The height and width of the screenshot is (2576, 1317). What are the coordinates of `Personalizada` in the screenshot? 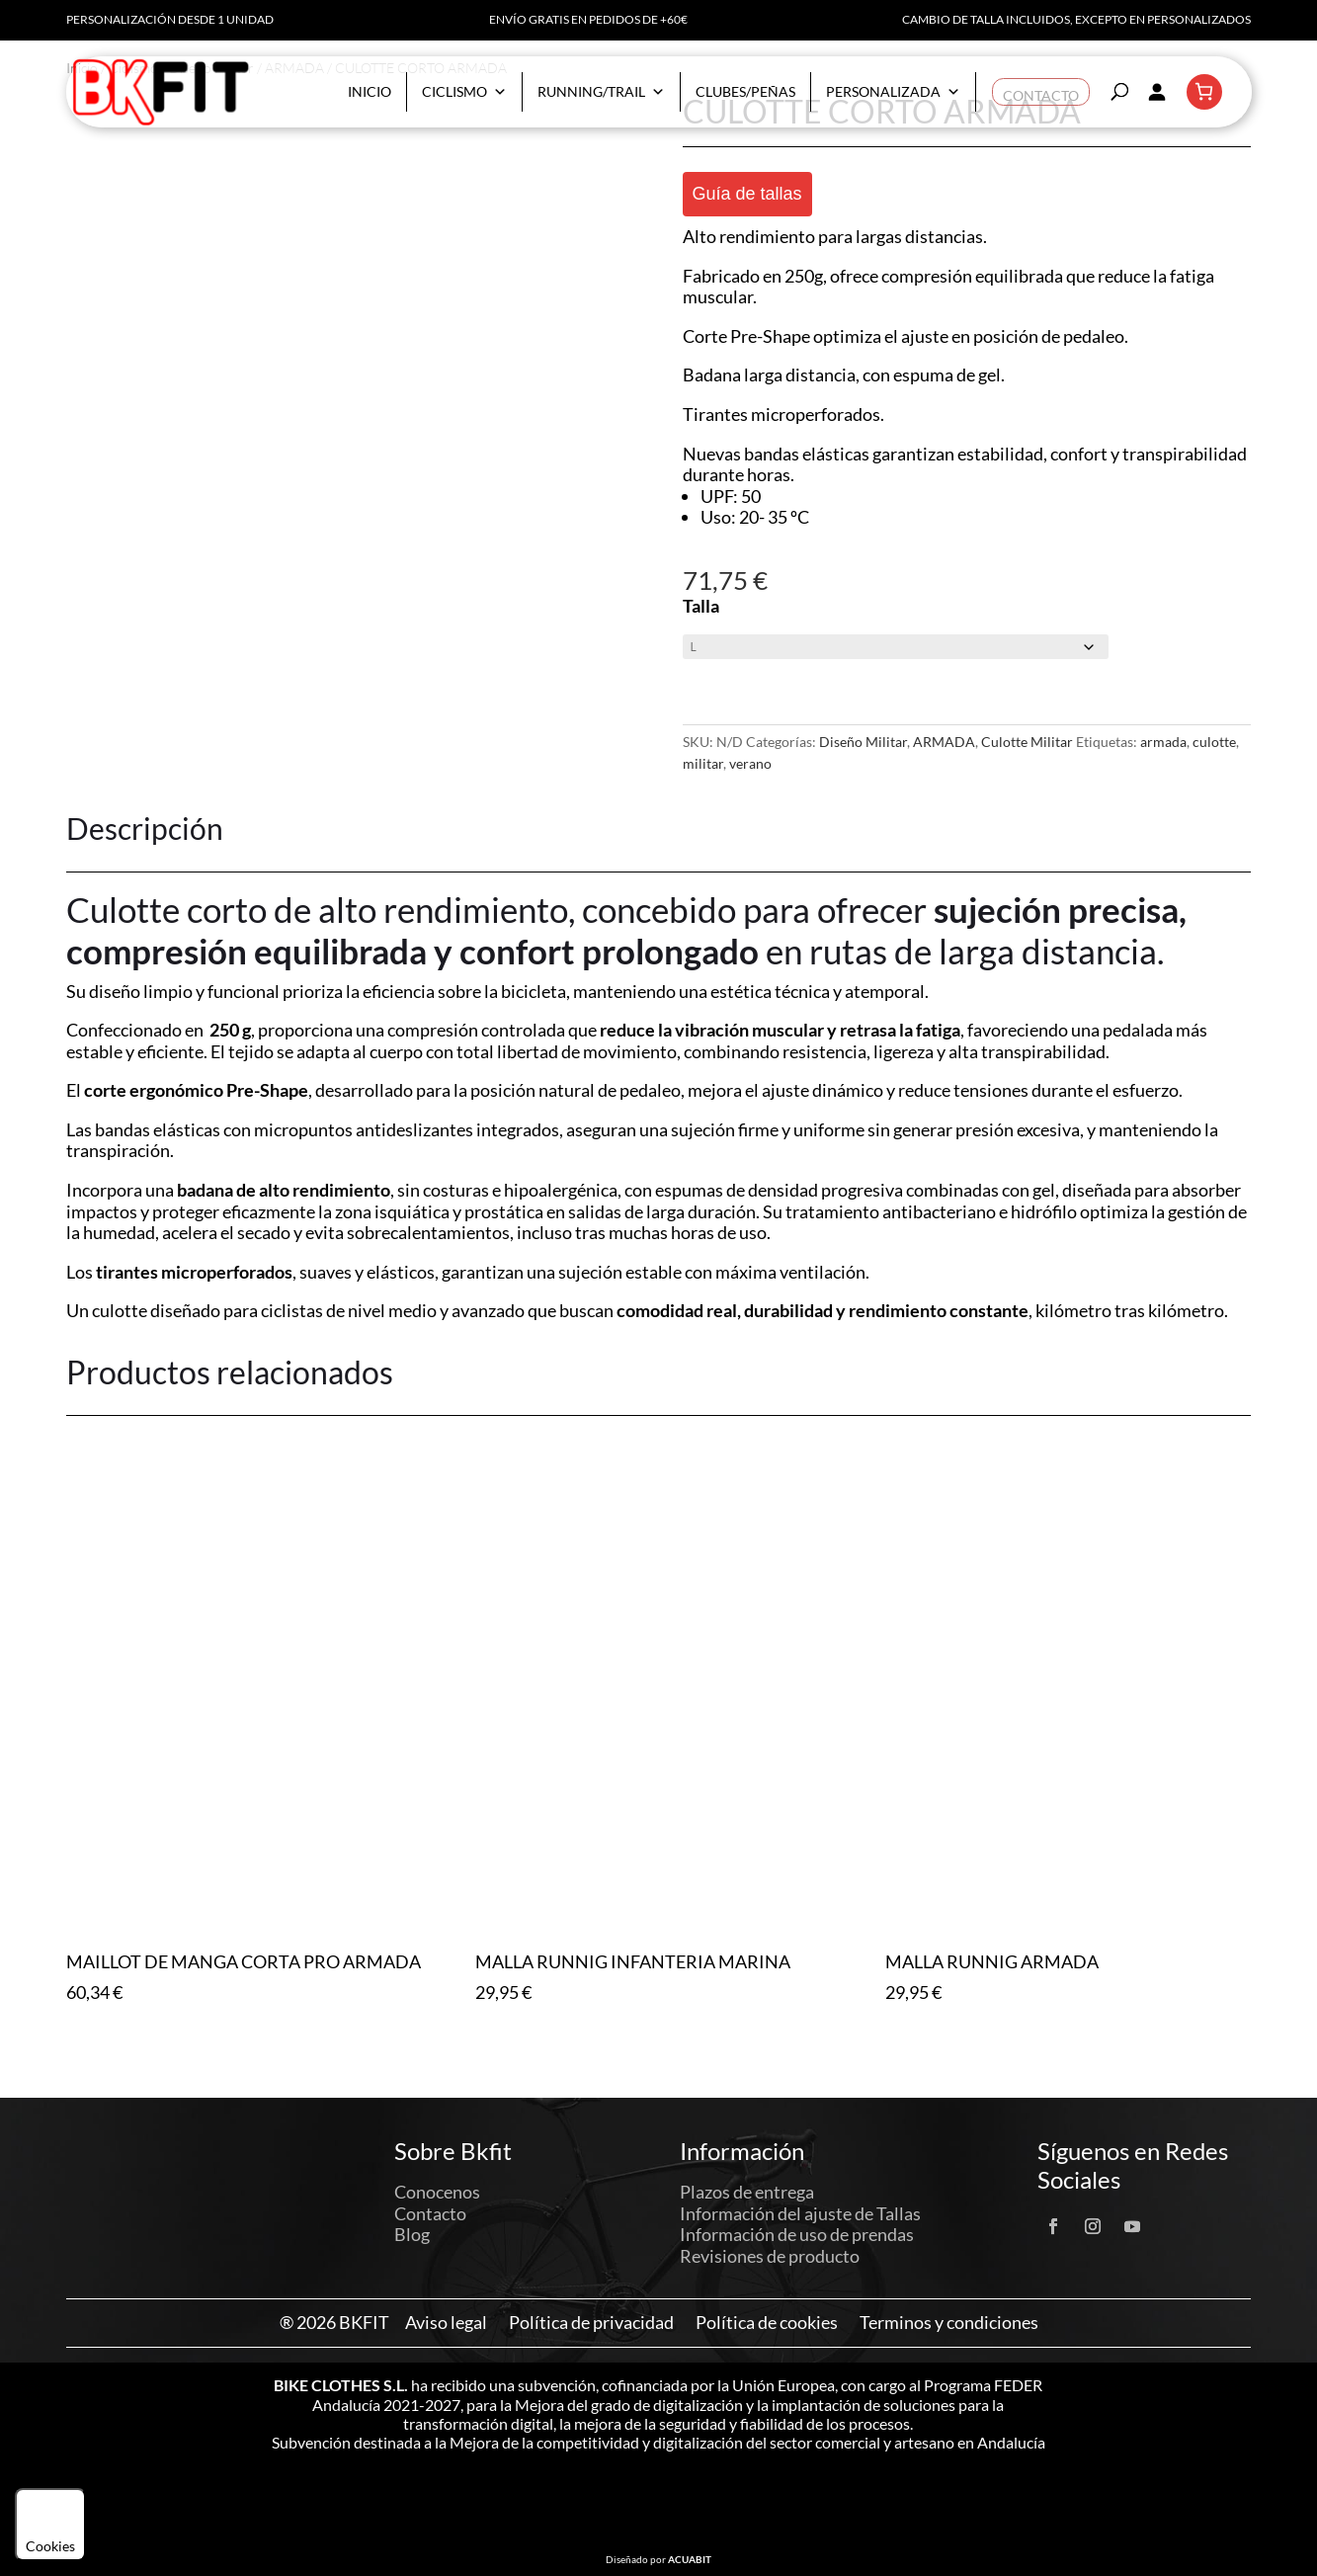 It's located at (893, 92).